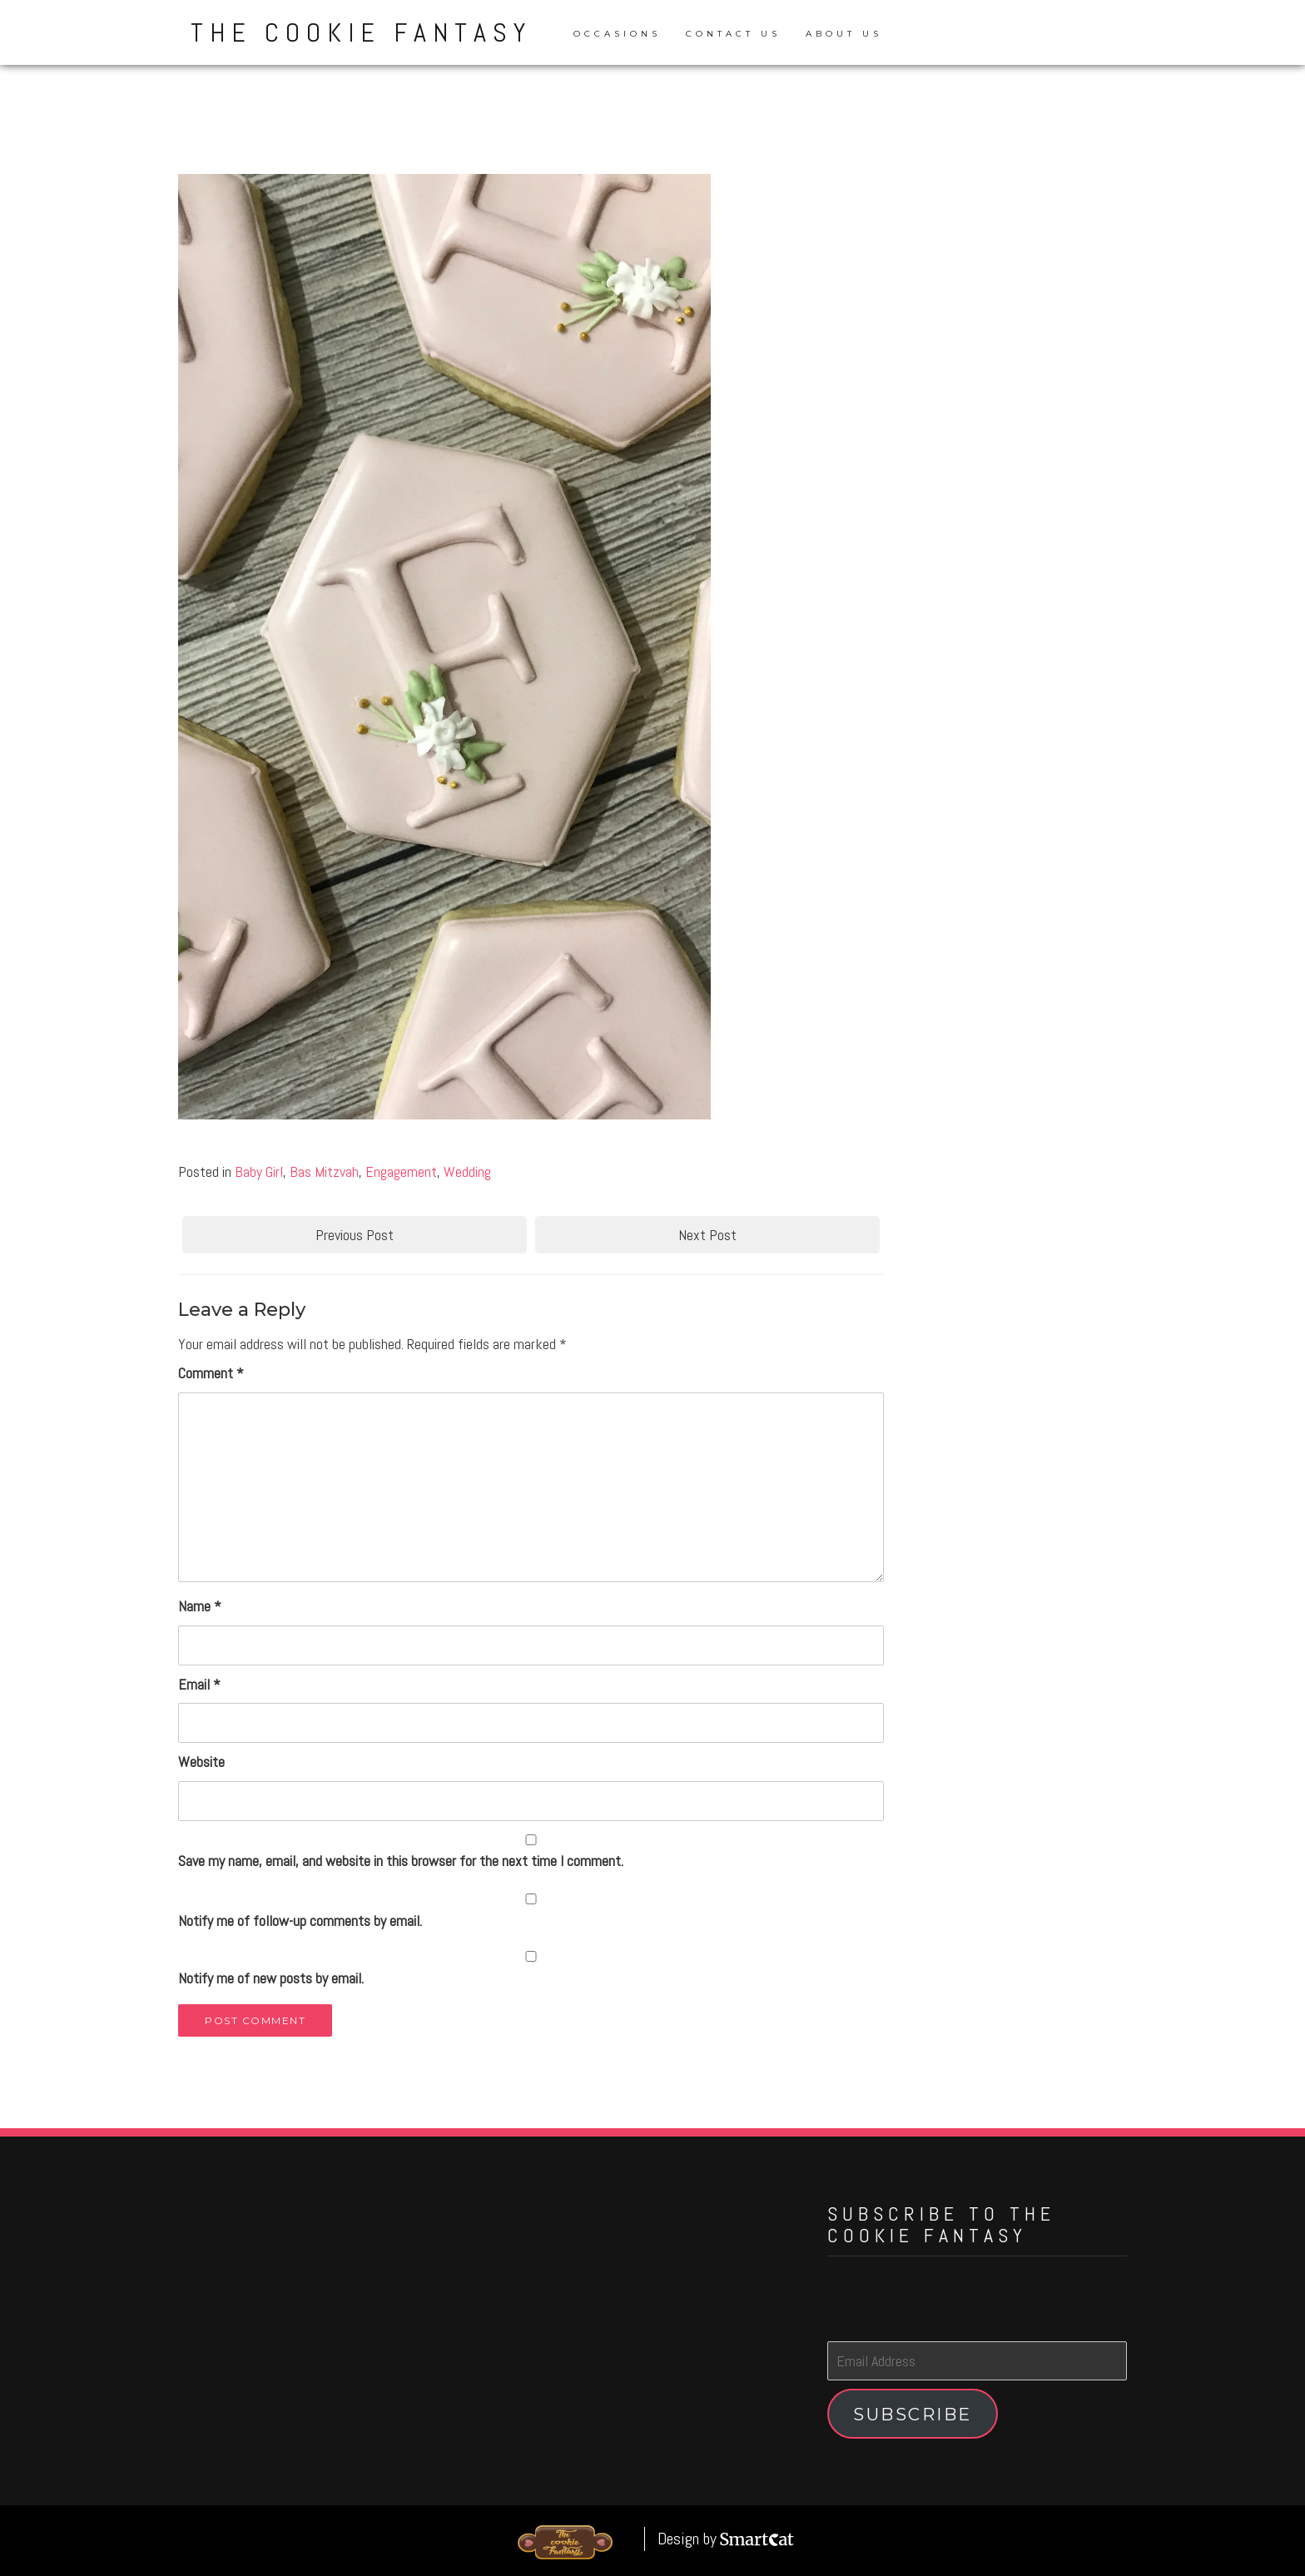 The width and height of the screenshot is (1305, 2576). Describe the element at coordinates (324, 1171) in the screenshot. I see `Bas Mitzvah` at that location.